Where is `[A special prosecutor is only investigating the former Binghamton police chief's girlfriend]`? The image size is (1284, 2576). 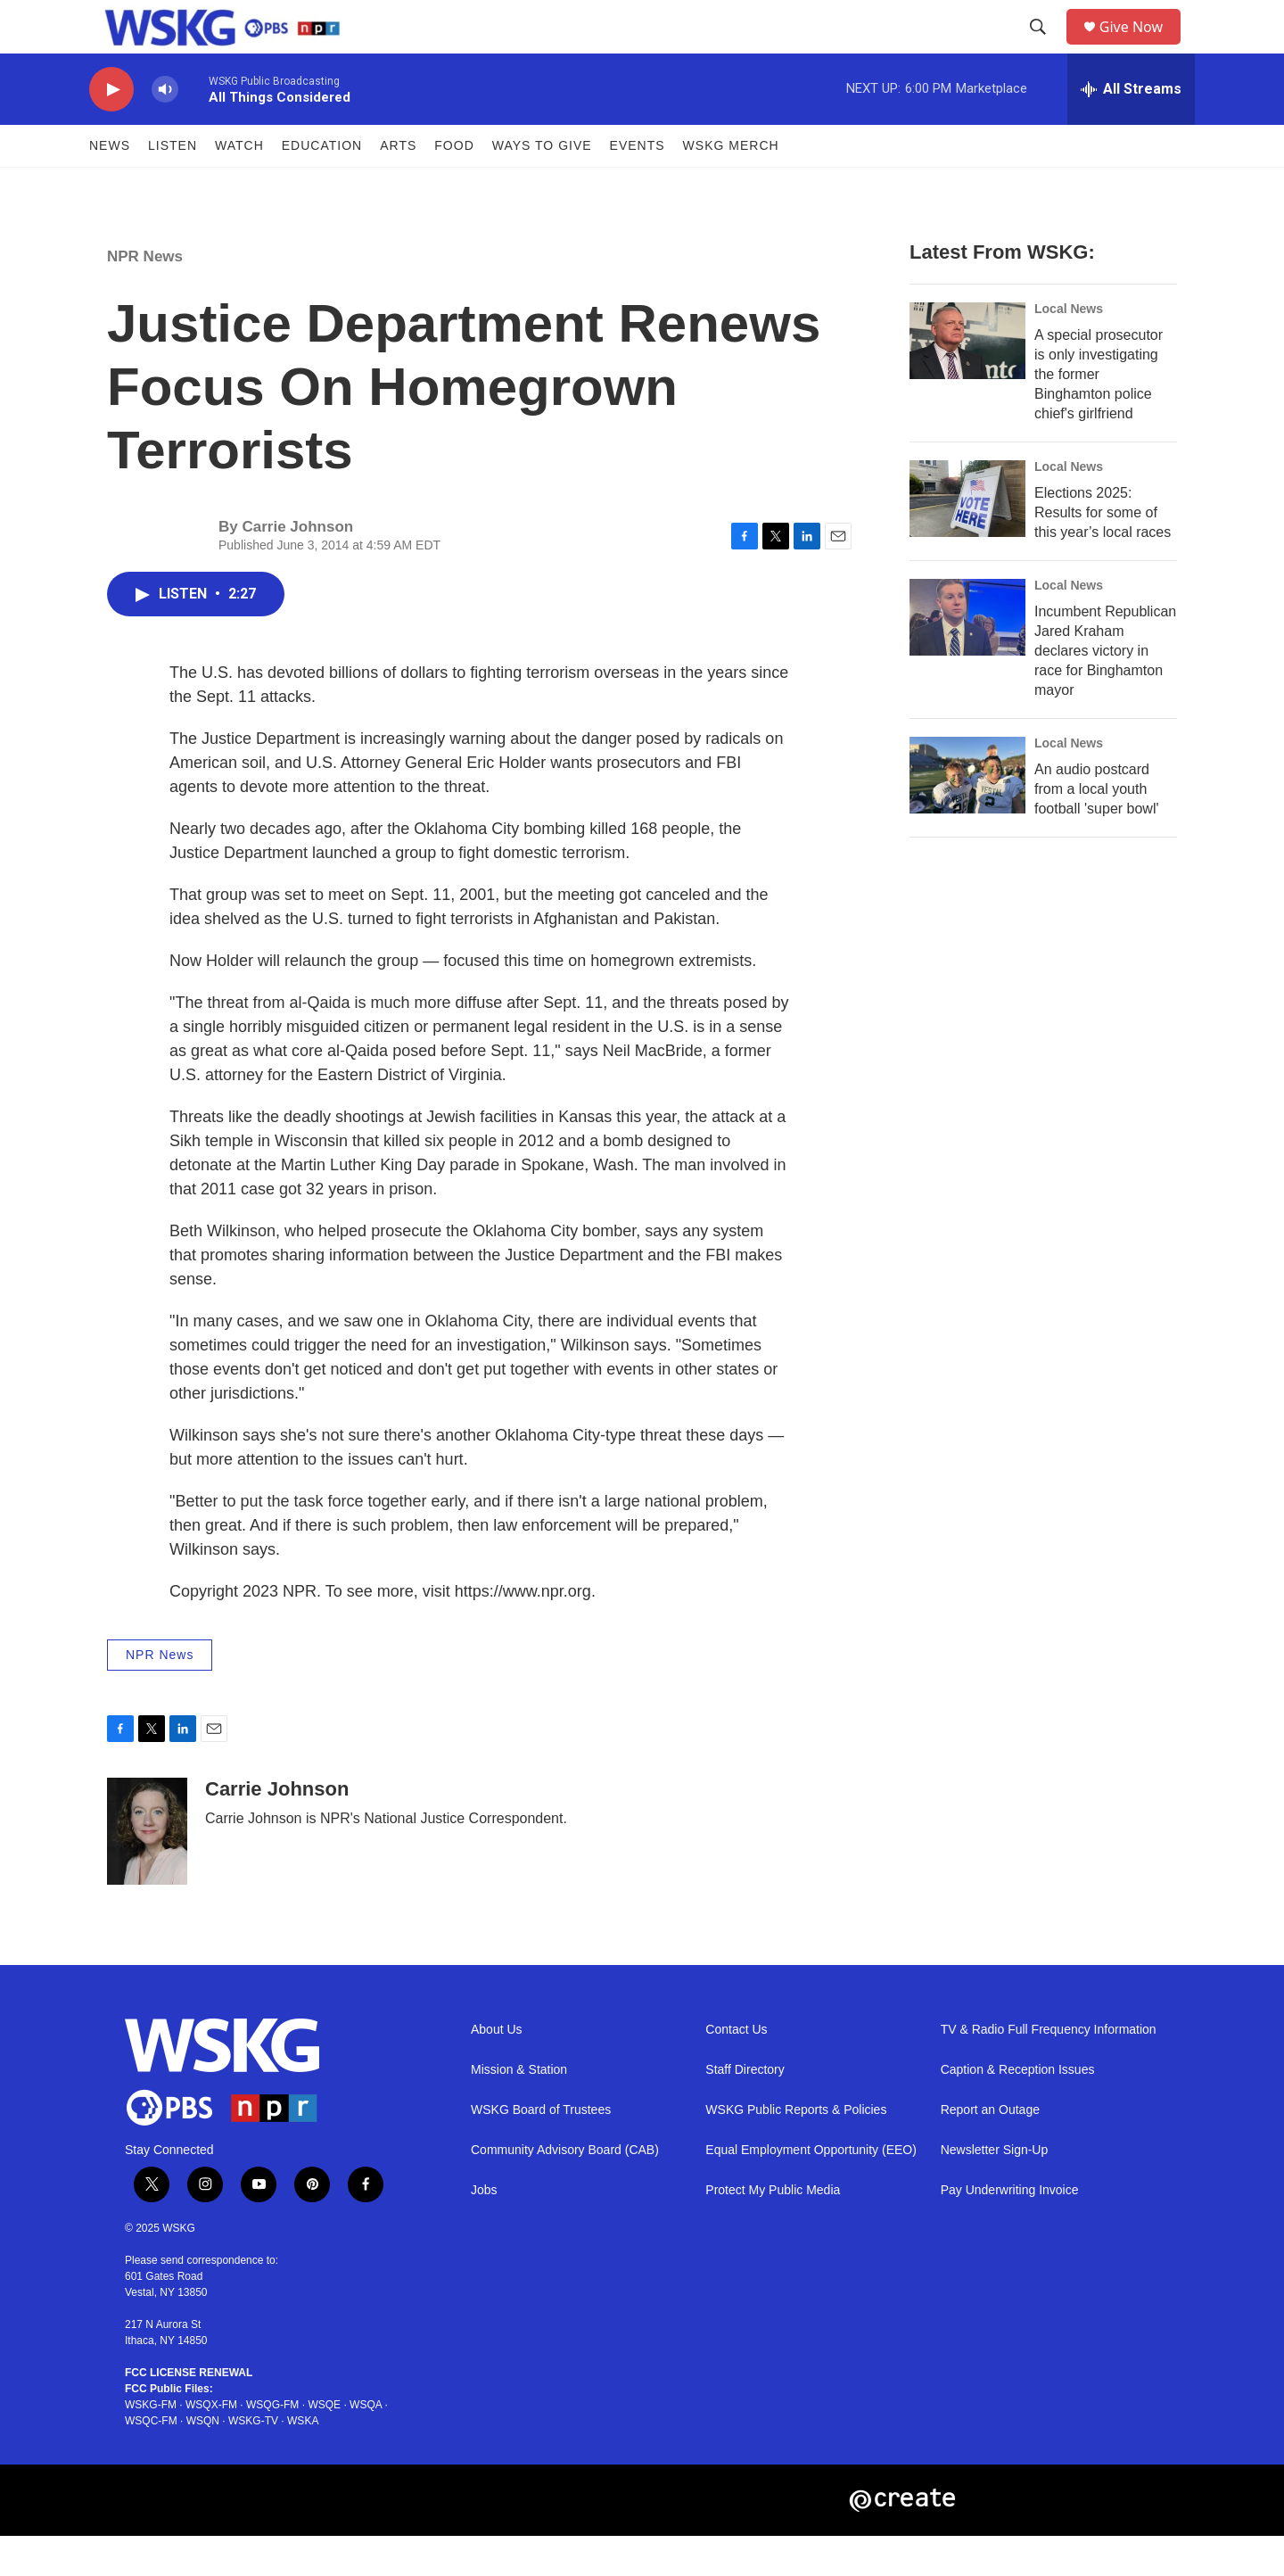
[A special prosecutor is only investigating the former Binghamton police chief's girlfriend] is located at coordinates (967, 381).